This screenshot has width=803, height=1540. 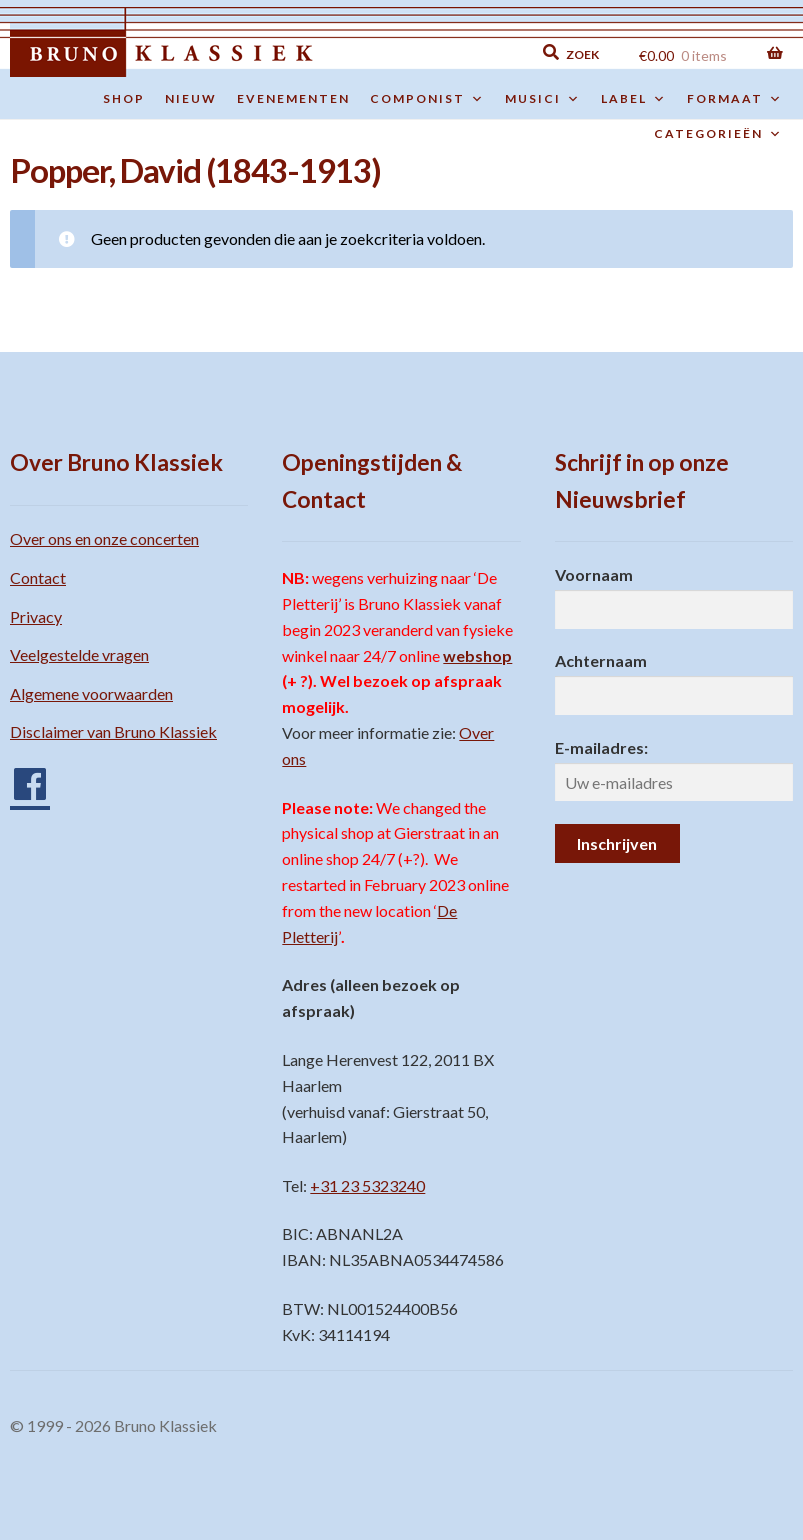 I want to click on Musici, so click(x=543, y=99).